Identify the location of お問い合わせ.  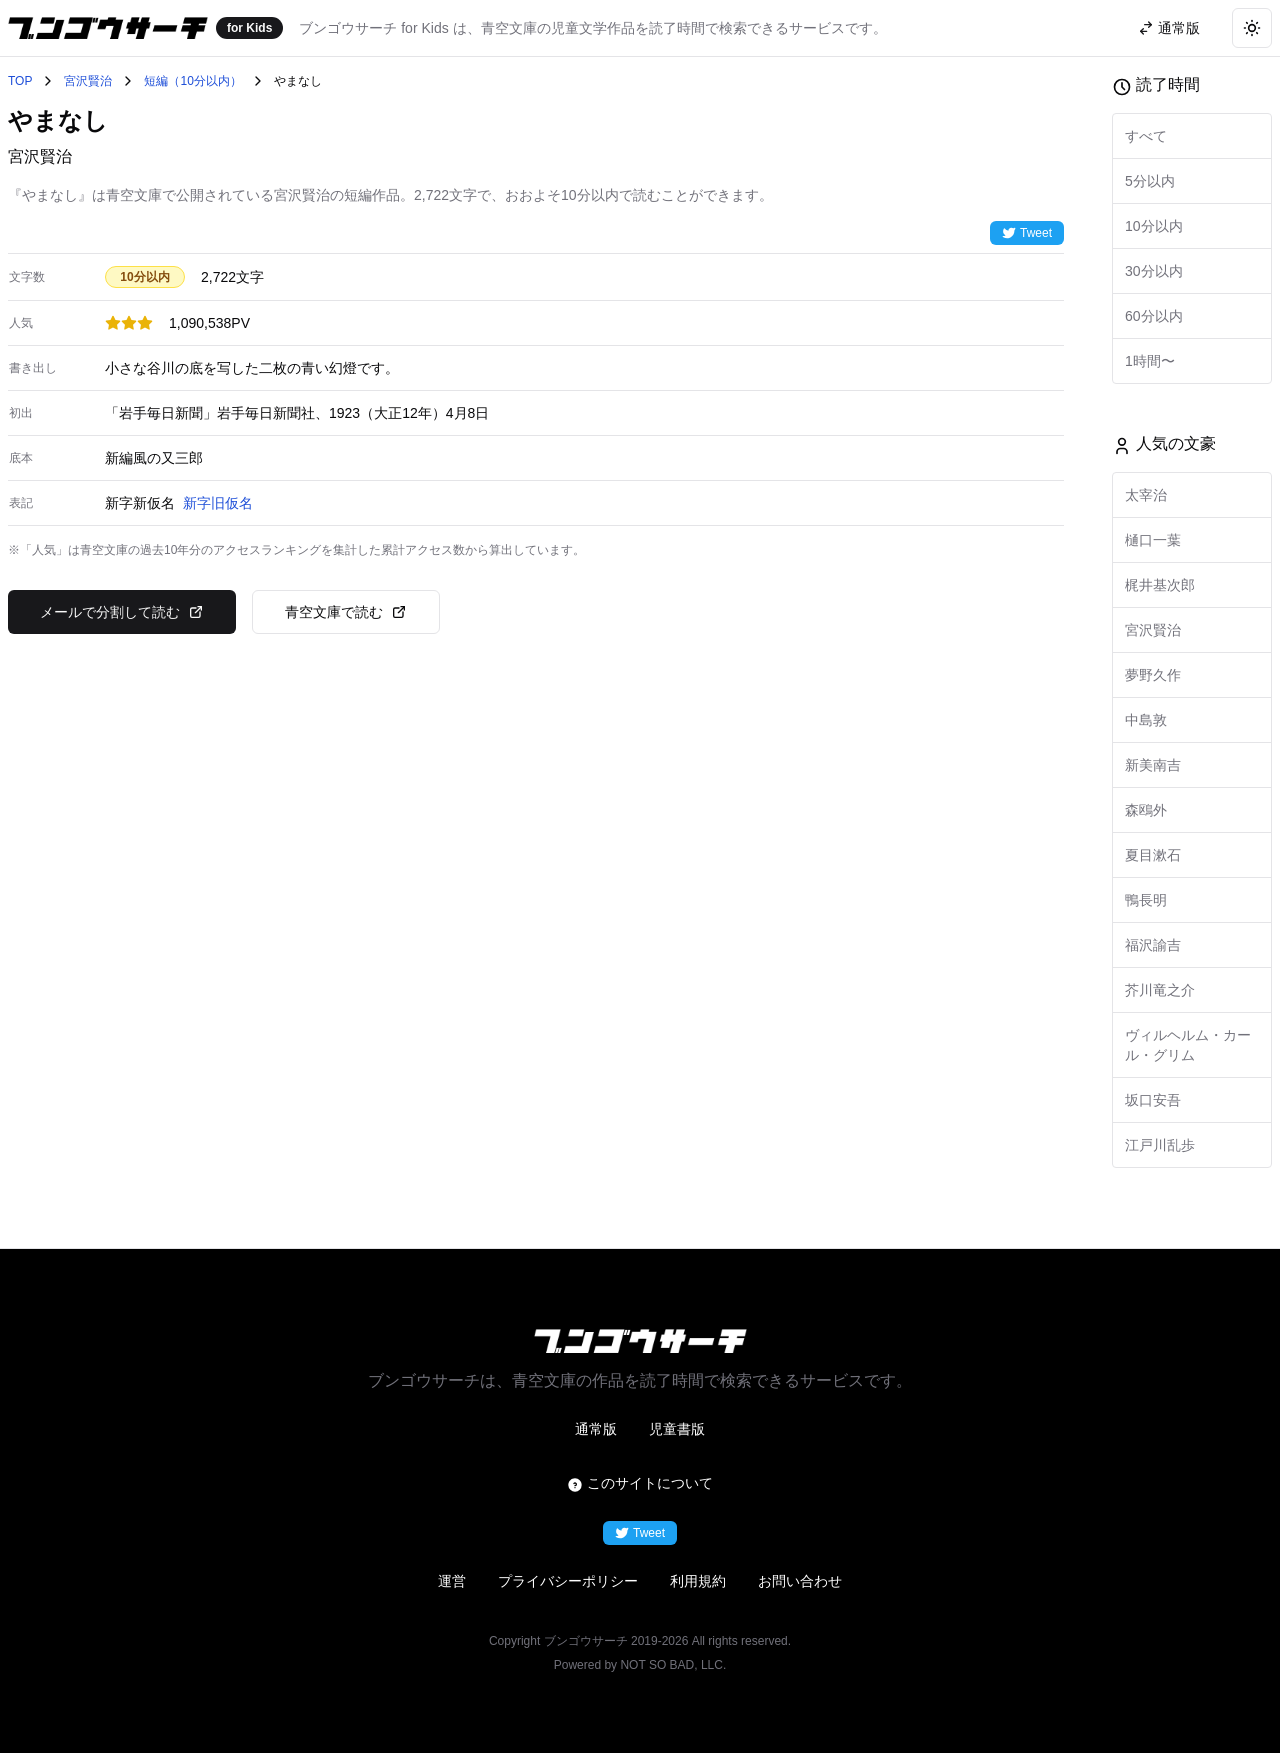
(800, 1581).